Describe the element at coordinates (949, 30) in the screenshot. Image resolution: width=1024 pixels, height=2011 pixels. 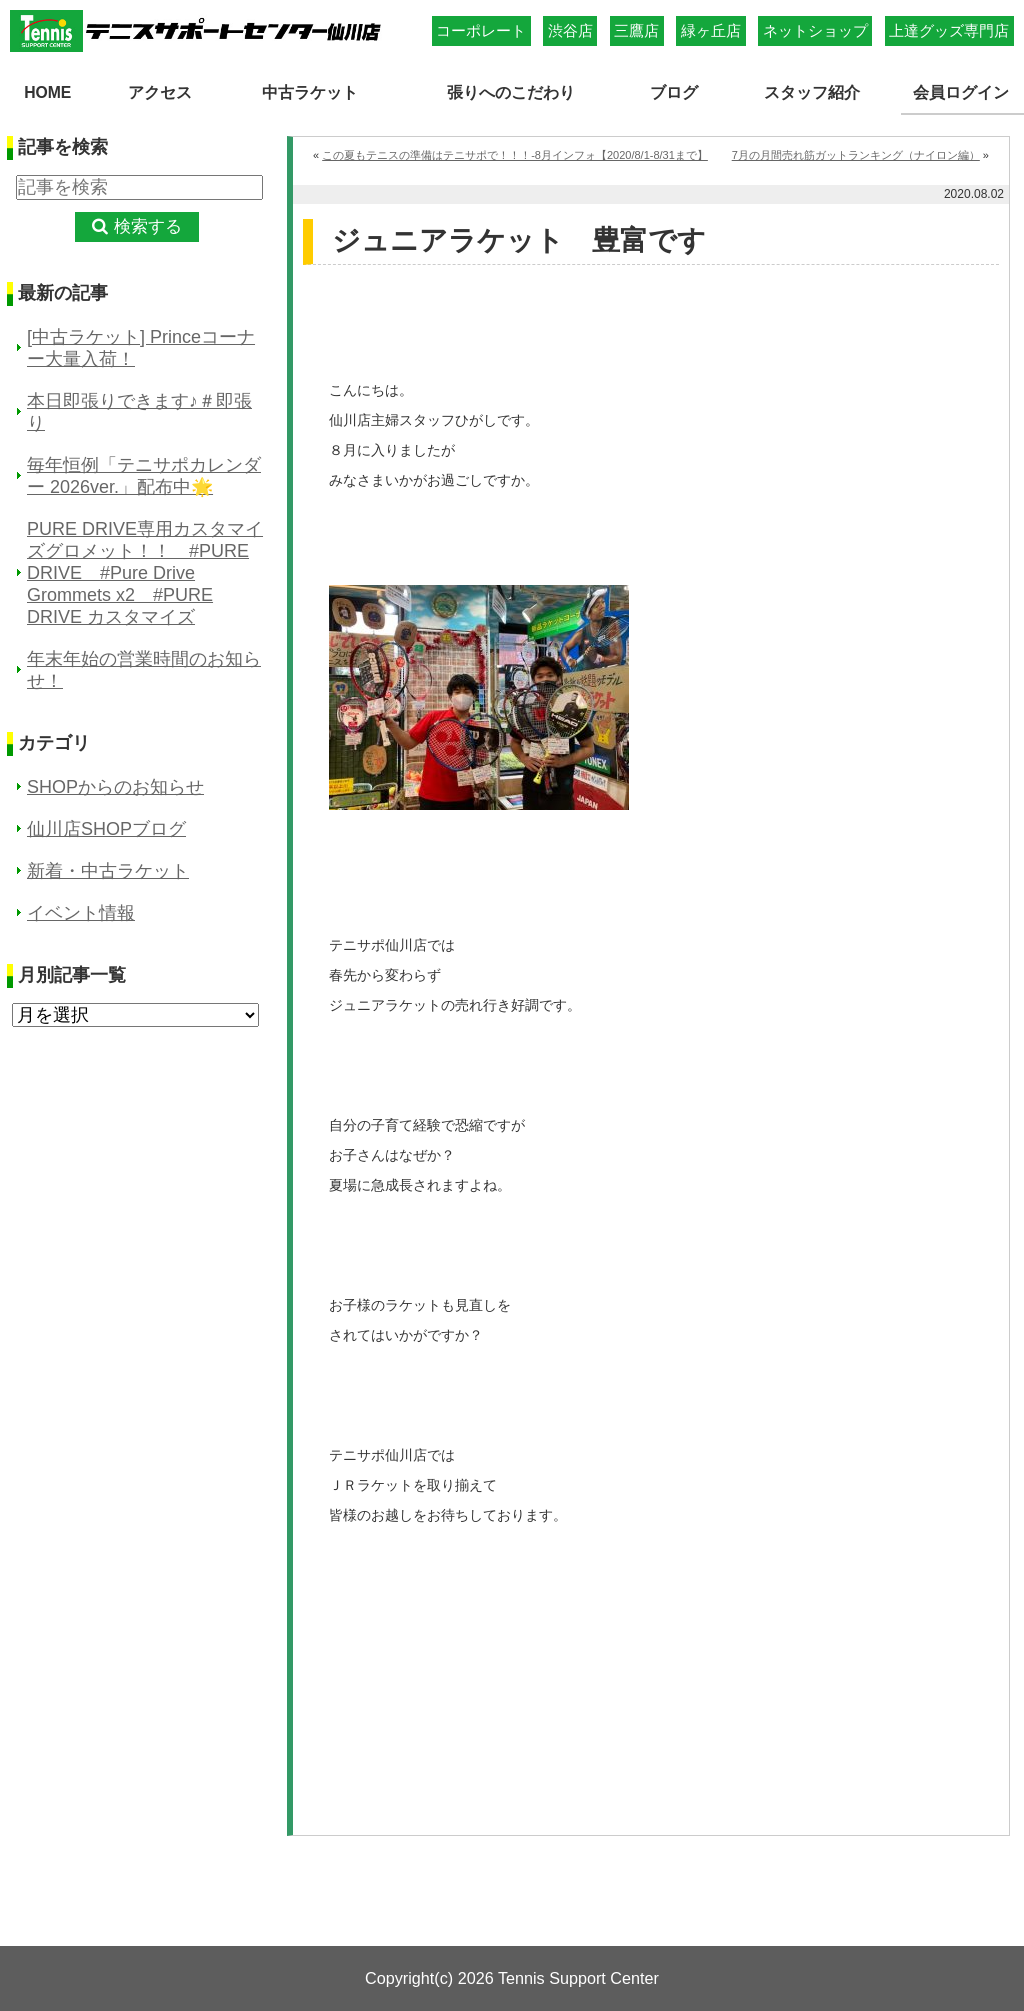
I see `上達グッズ専門店` at that location.